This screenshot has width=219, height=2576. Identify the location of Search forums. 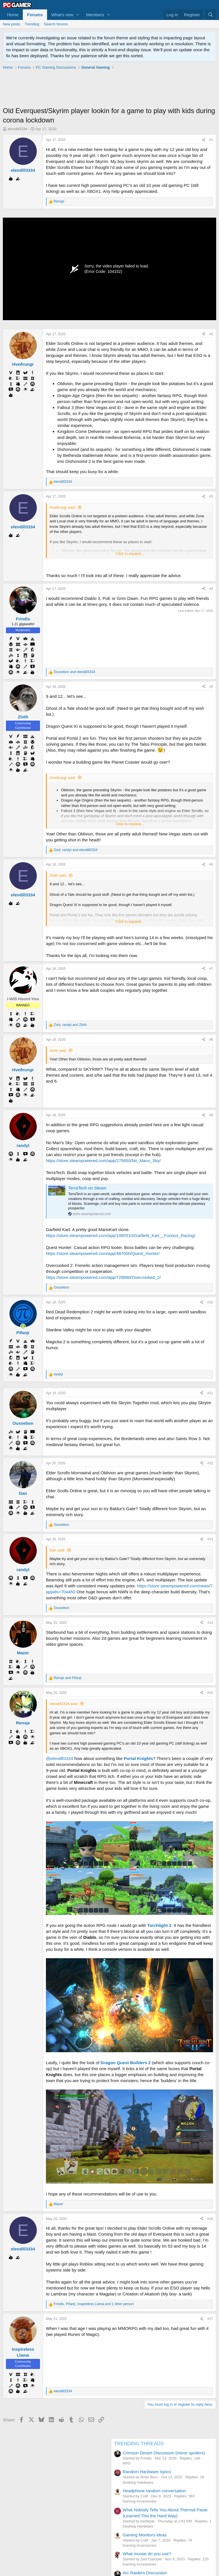
(56, 24).